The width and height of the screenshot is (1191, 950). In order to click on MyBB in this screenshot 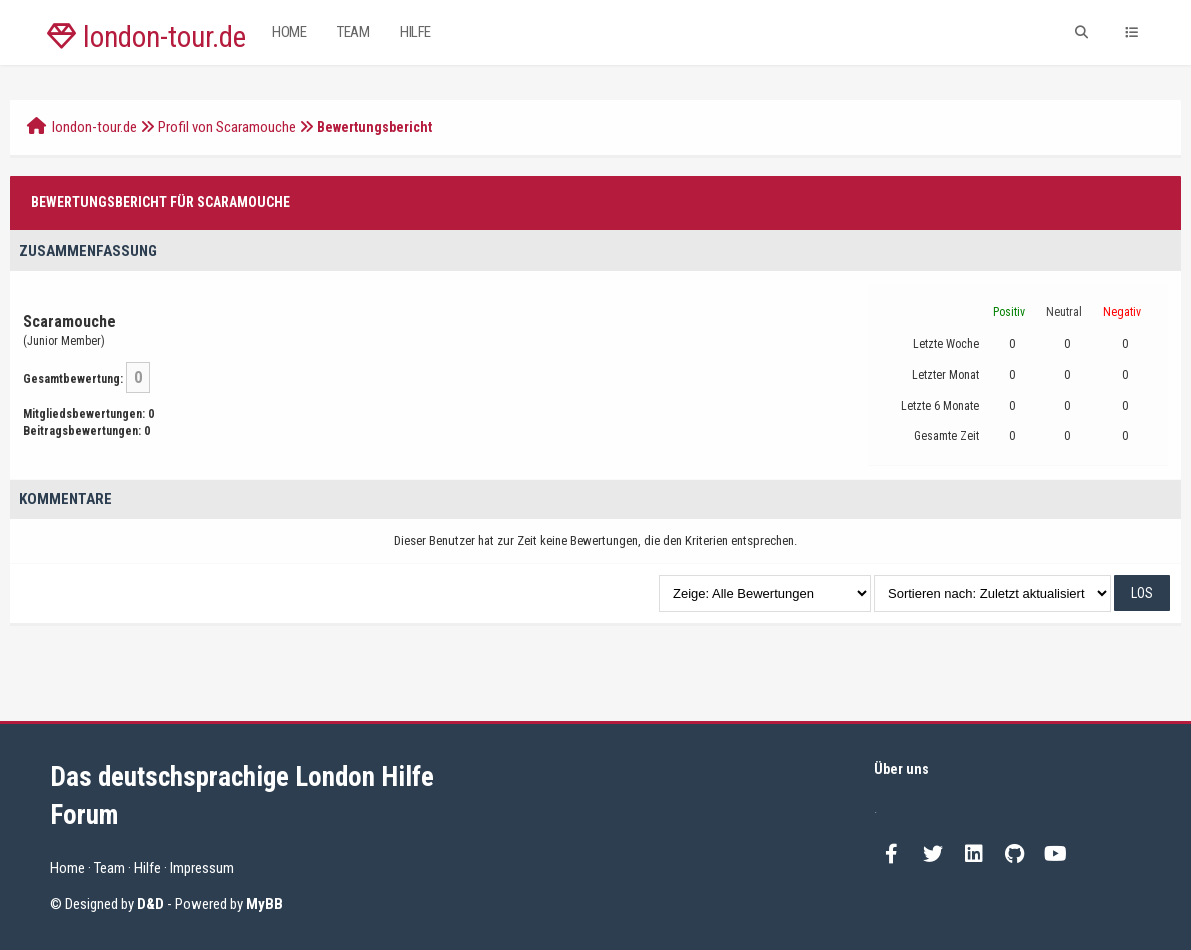, I will do `click(264, 904)`.